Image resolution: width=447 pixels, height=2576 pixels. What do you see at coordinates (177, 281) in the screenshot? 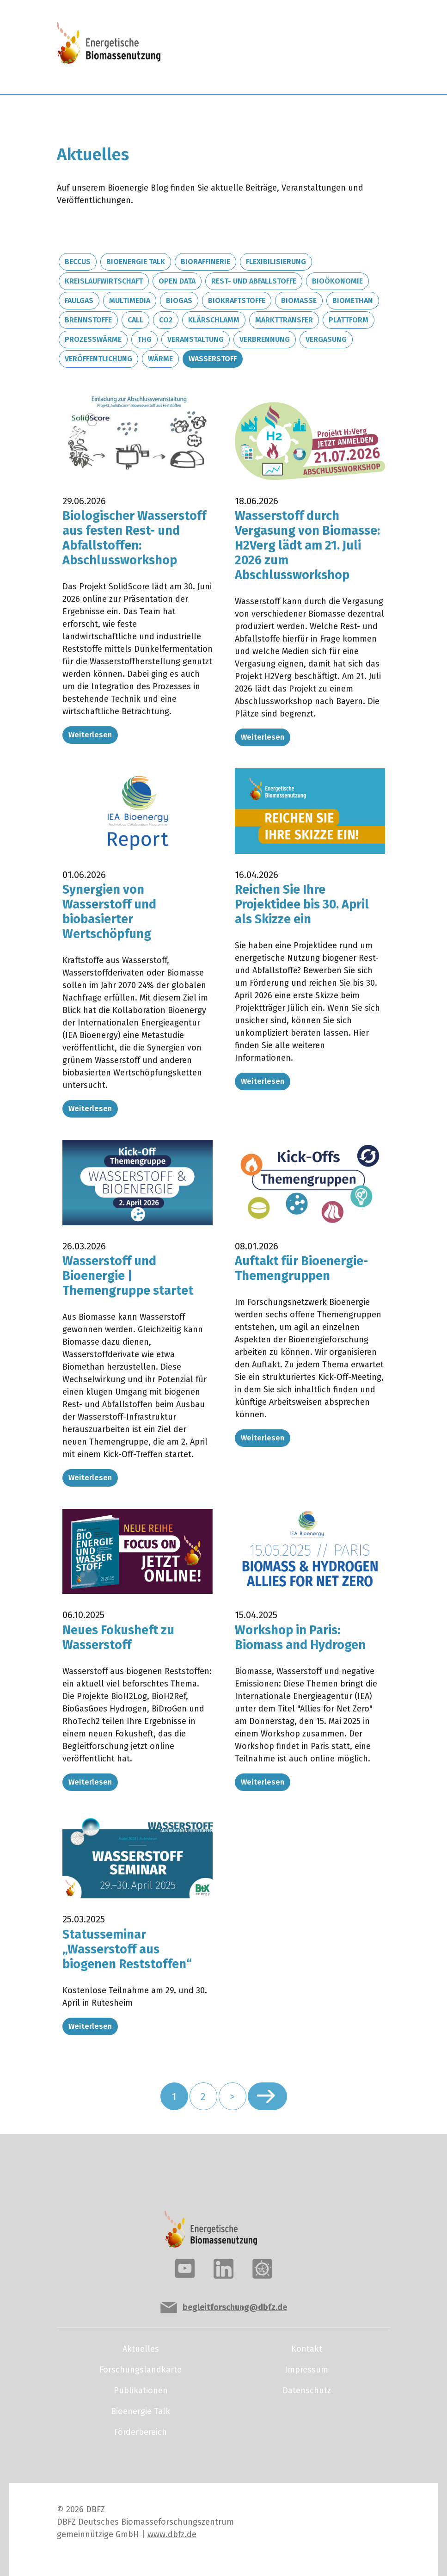
I see `Open Data` at bounding box center [177, 281].